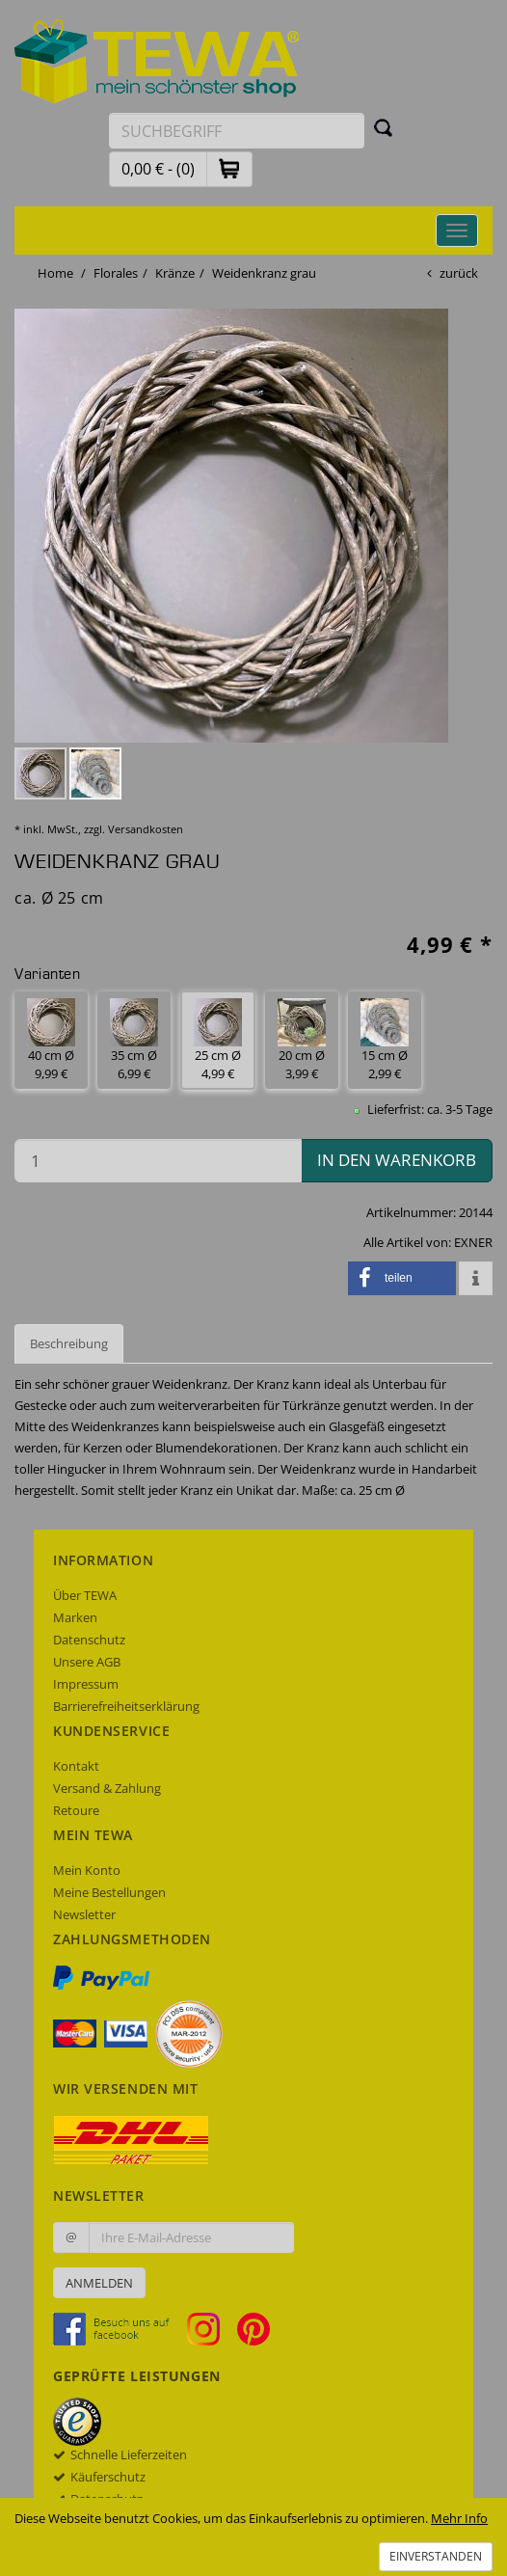 The width and height of the screenshot is (507, 2576). I want to click on Florales, so click(115, 273).